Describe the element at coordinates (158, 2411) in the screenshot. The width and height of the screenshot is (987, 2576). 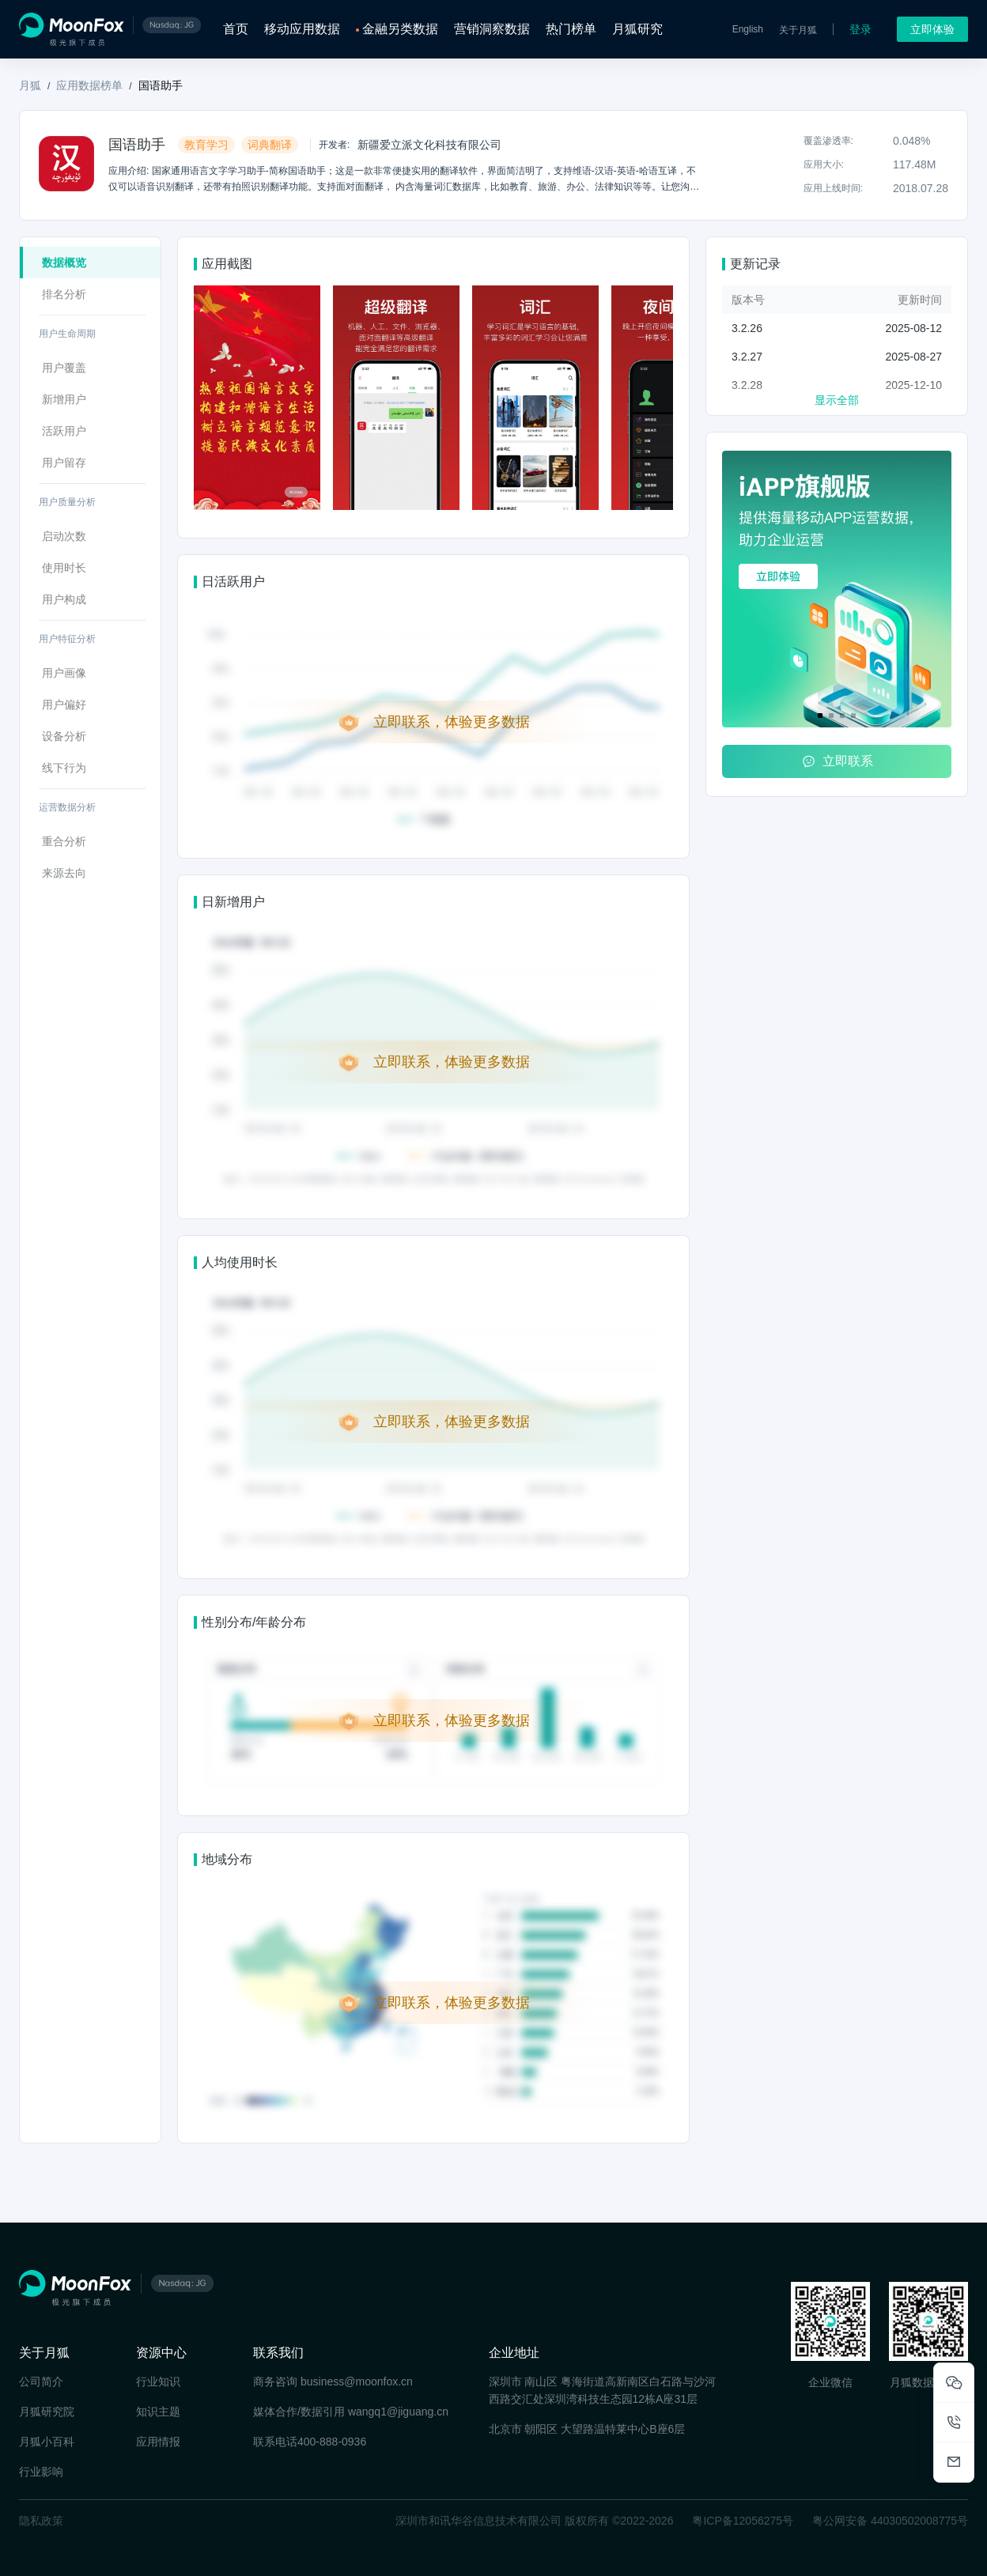
I see `知识主题` at that location.